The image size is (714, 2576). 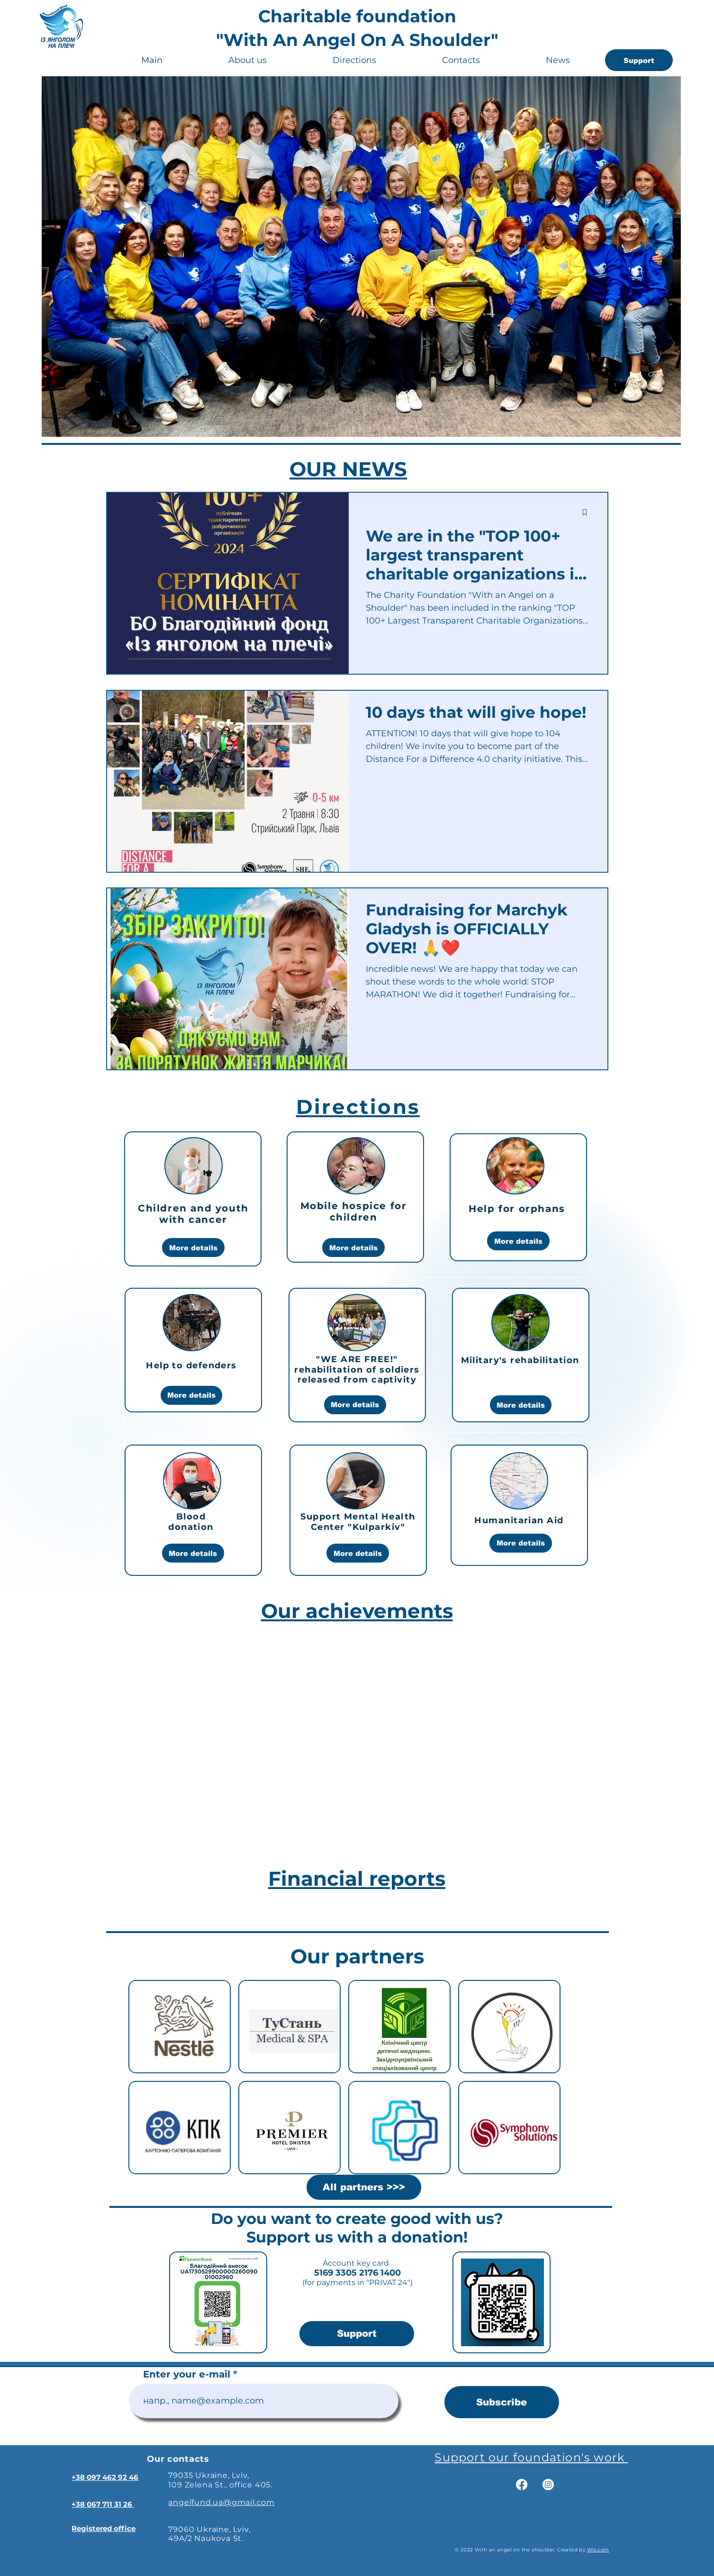 I want to click on [Instagram], so click(x=548, y=2484).